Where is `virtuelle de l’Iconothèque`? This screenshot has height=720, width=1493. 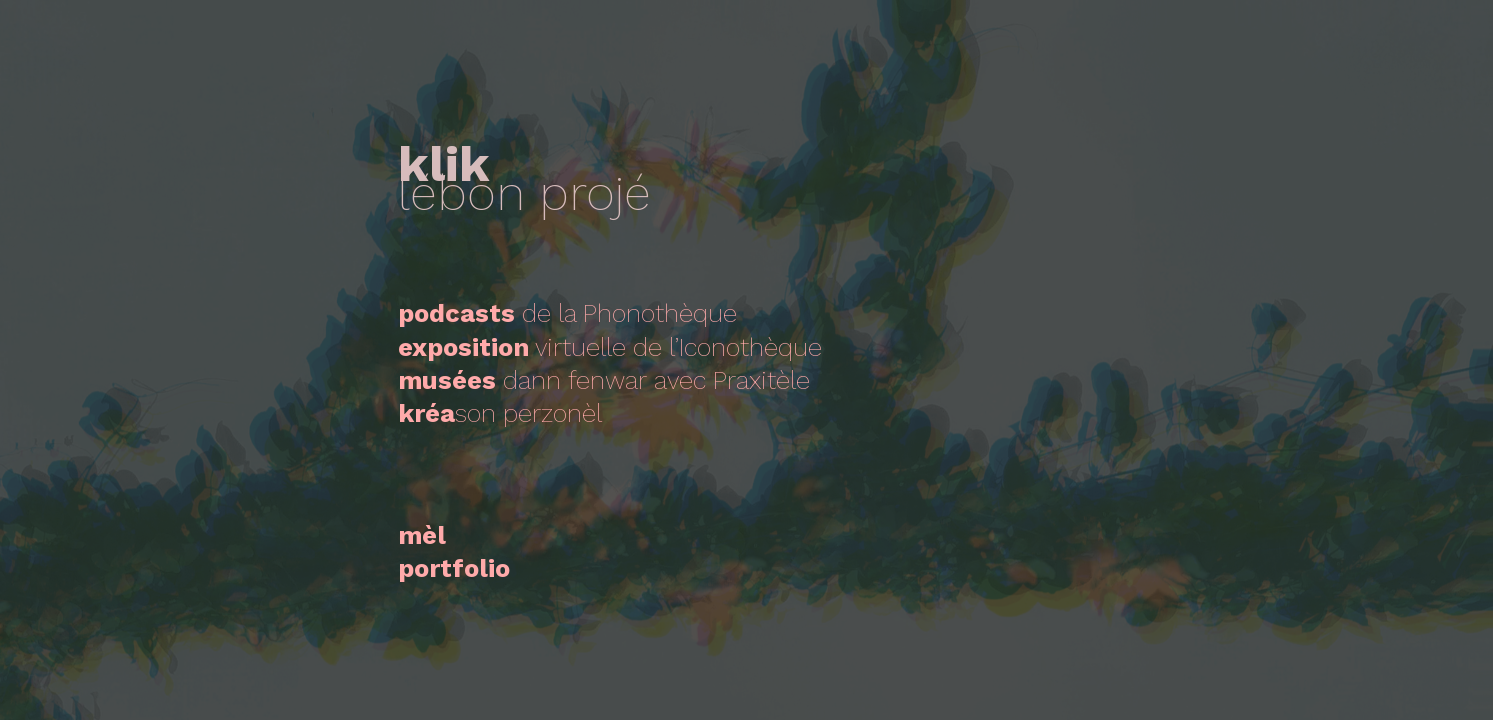
virtuelle de l’Iconothèque is located at coordinates (610, 347).